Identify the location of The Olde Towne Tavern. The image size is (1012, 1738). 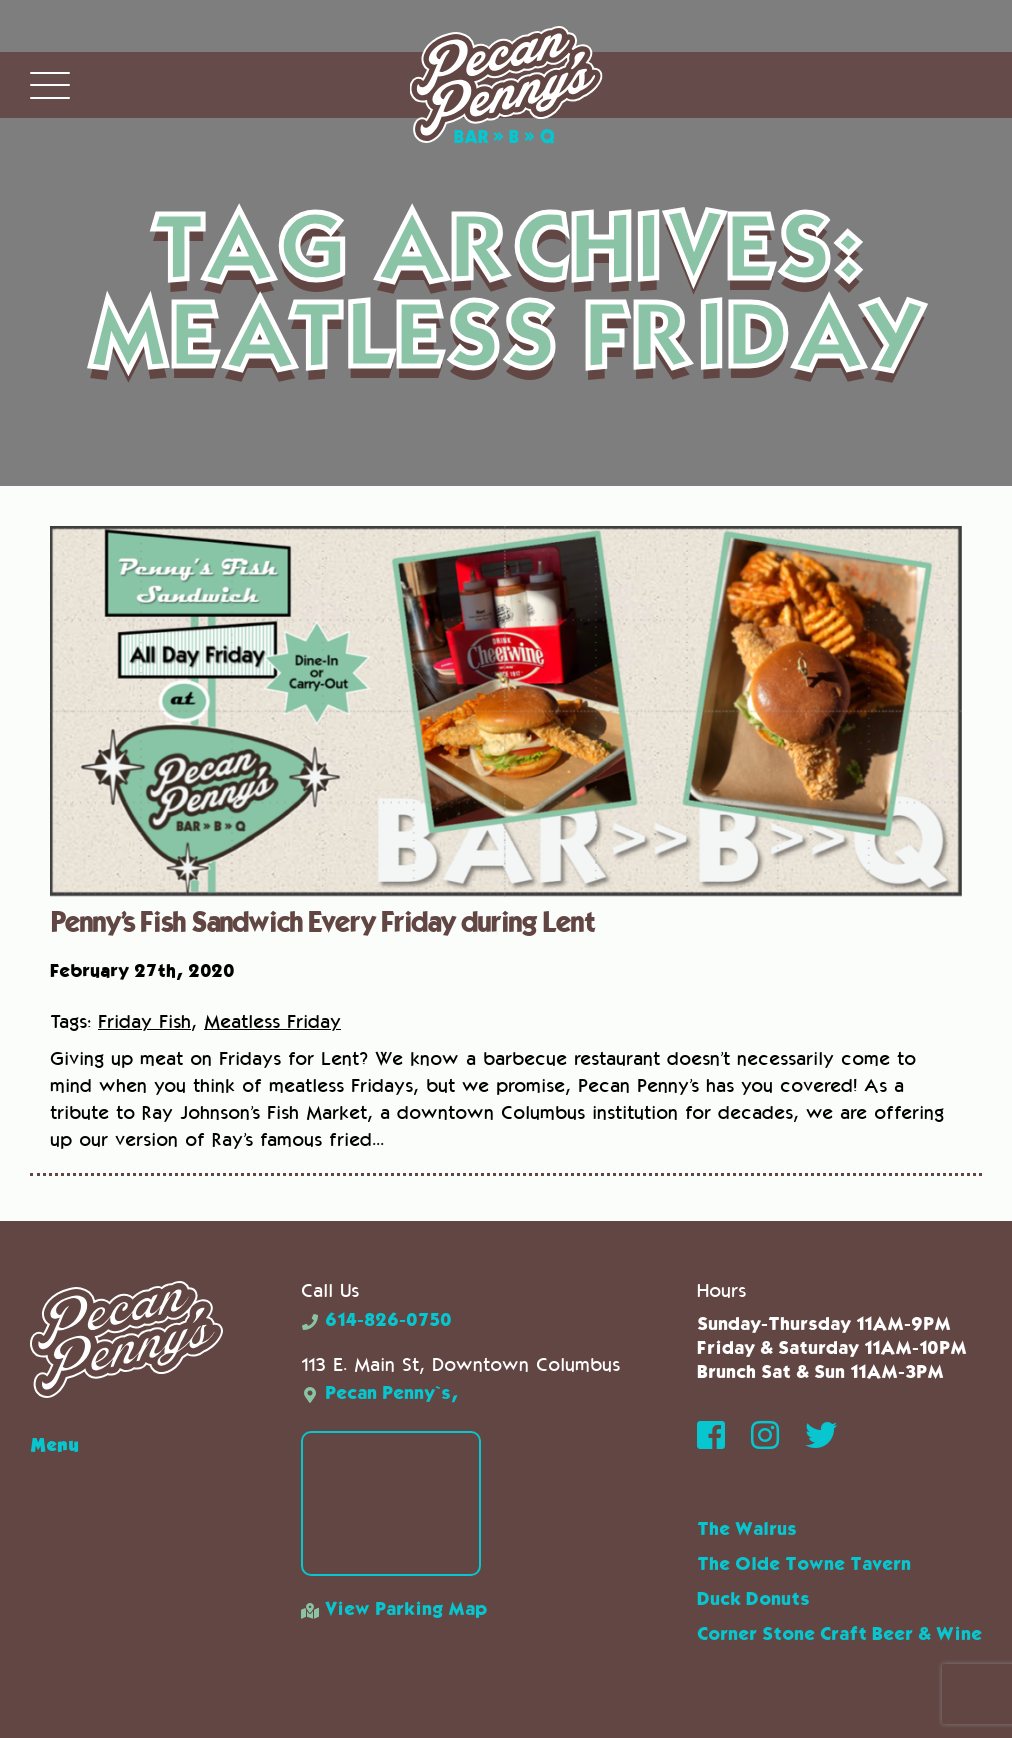
(804, 1565).